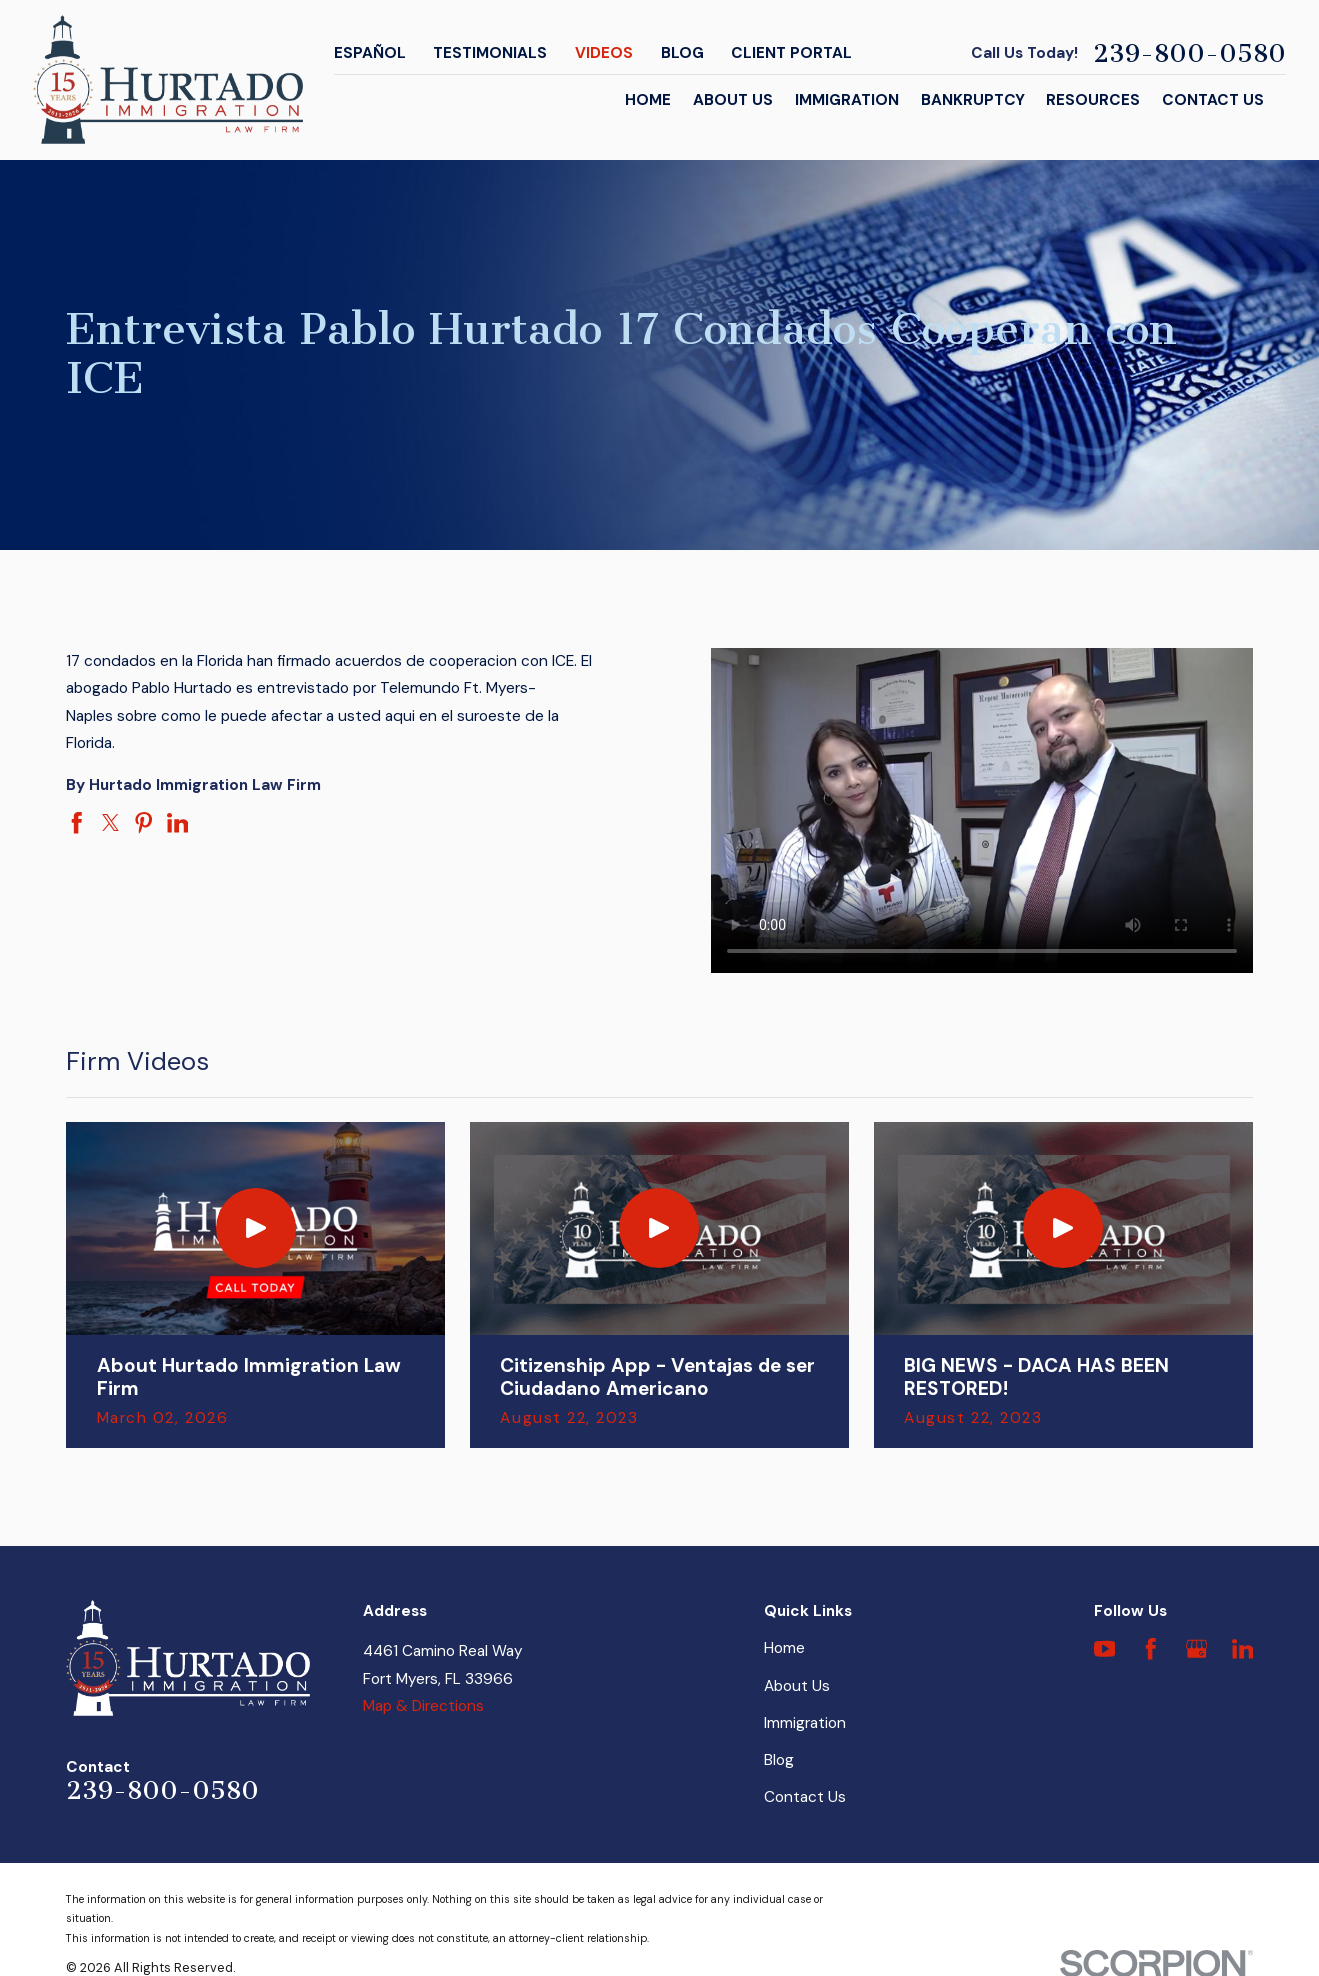  Describe the element at coordinates (1197, 1649) in the screenshot. I see `[Google Business Profile]` at that location.